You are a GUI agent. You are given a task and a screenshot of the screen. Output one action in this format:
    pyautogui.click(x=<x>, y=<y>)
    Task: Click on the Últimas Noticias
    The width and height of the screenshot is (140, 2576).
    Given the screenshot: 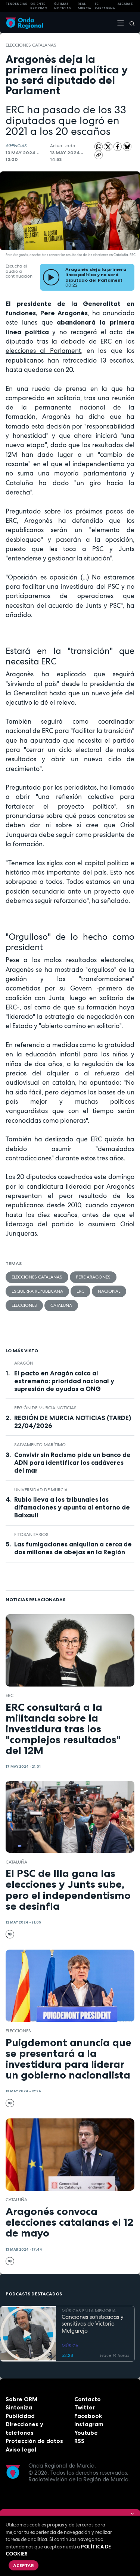 What is the action you would take?
    pyautogui.click(x=62, y=6)
    